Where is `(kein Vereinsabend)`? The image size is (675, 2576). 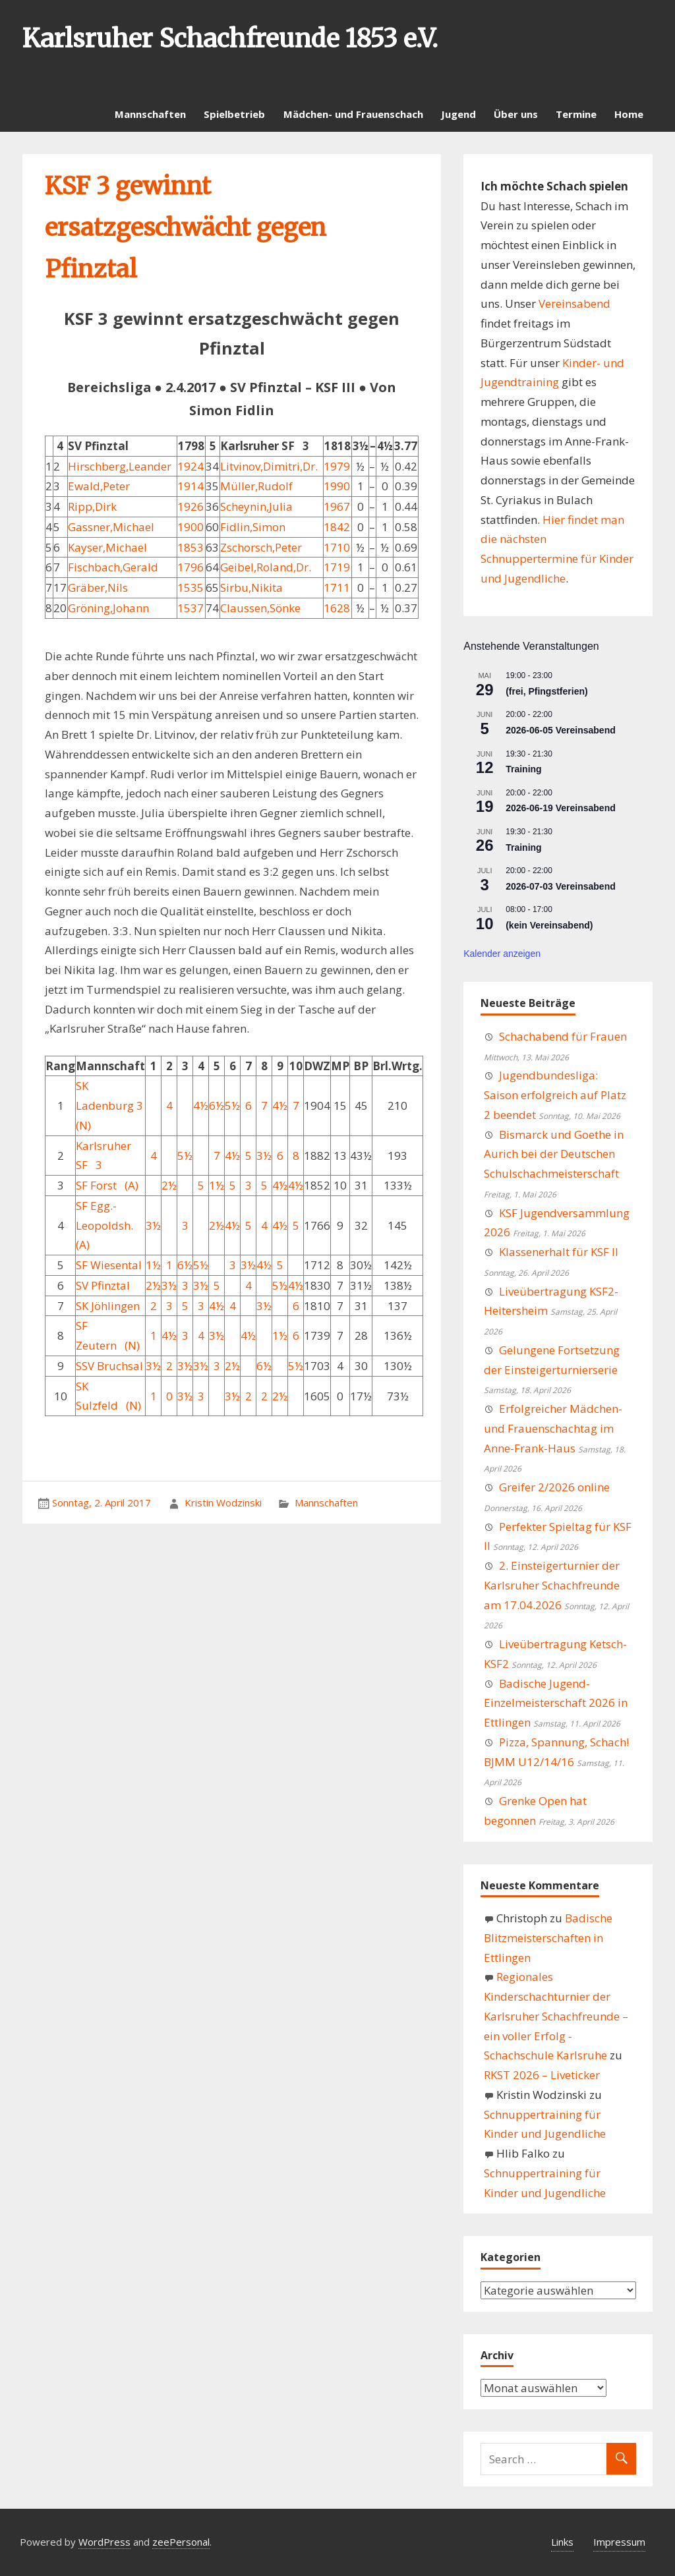 (kein Vereinsabend) is located at coordinates (549, 925).